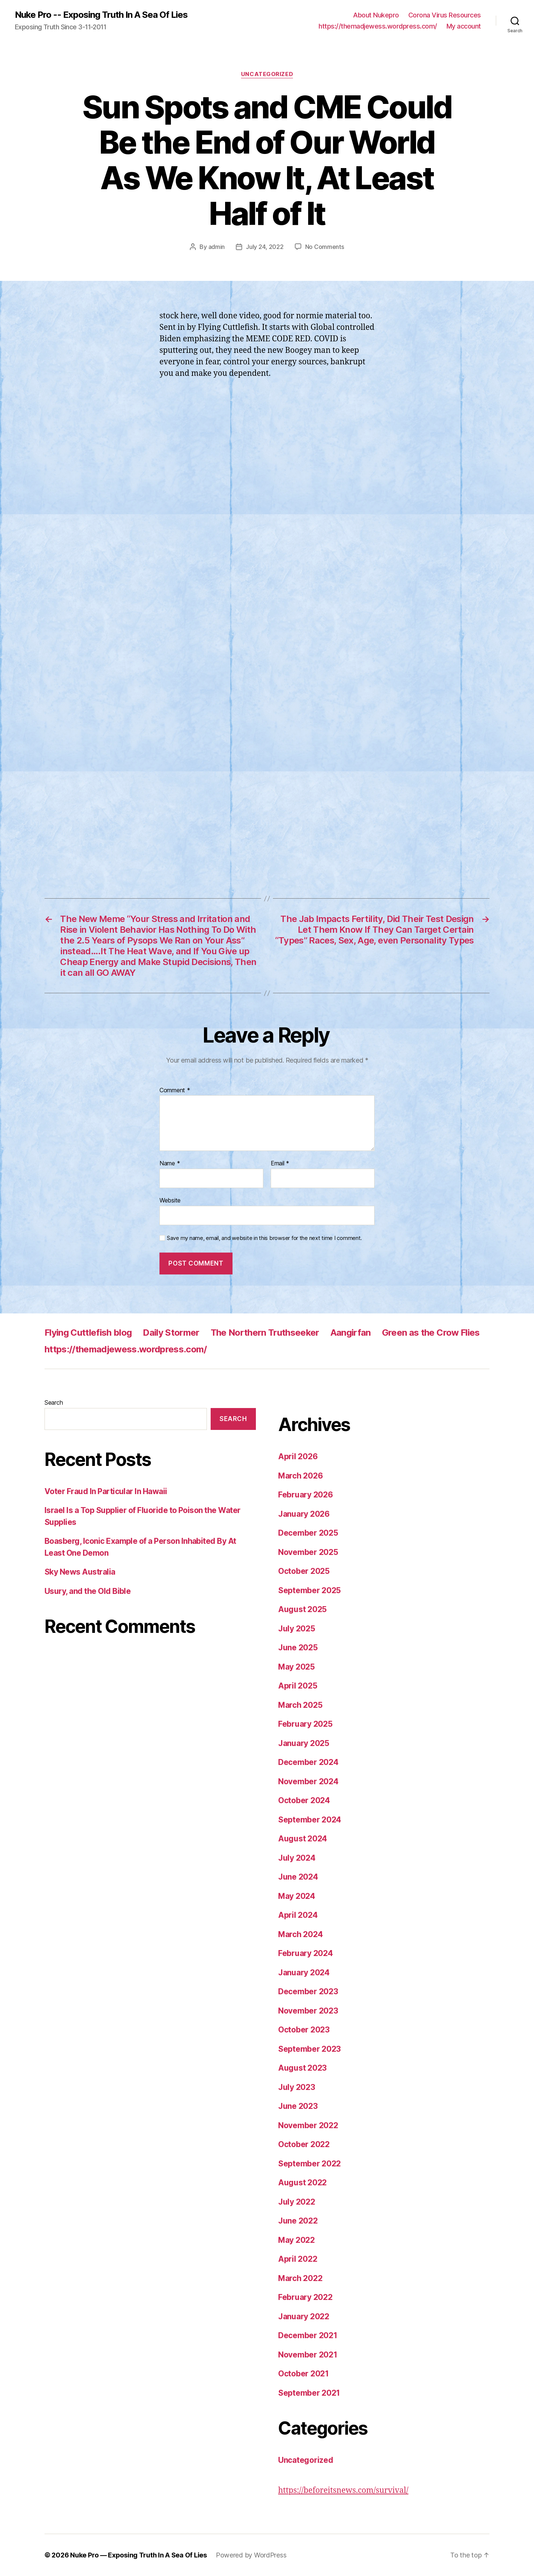  I want to click on October 2024, so click(304, 1800).